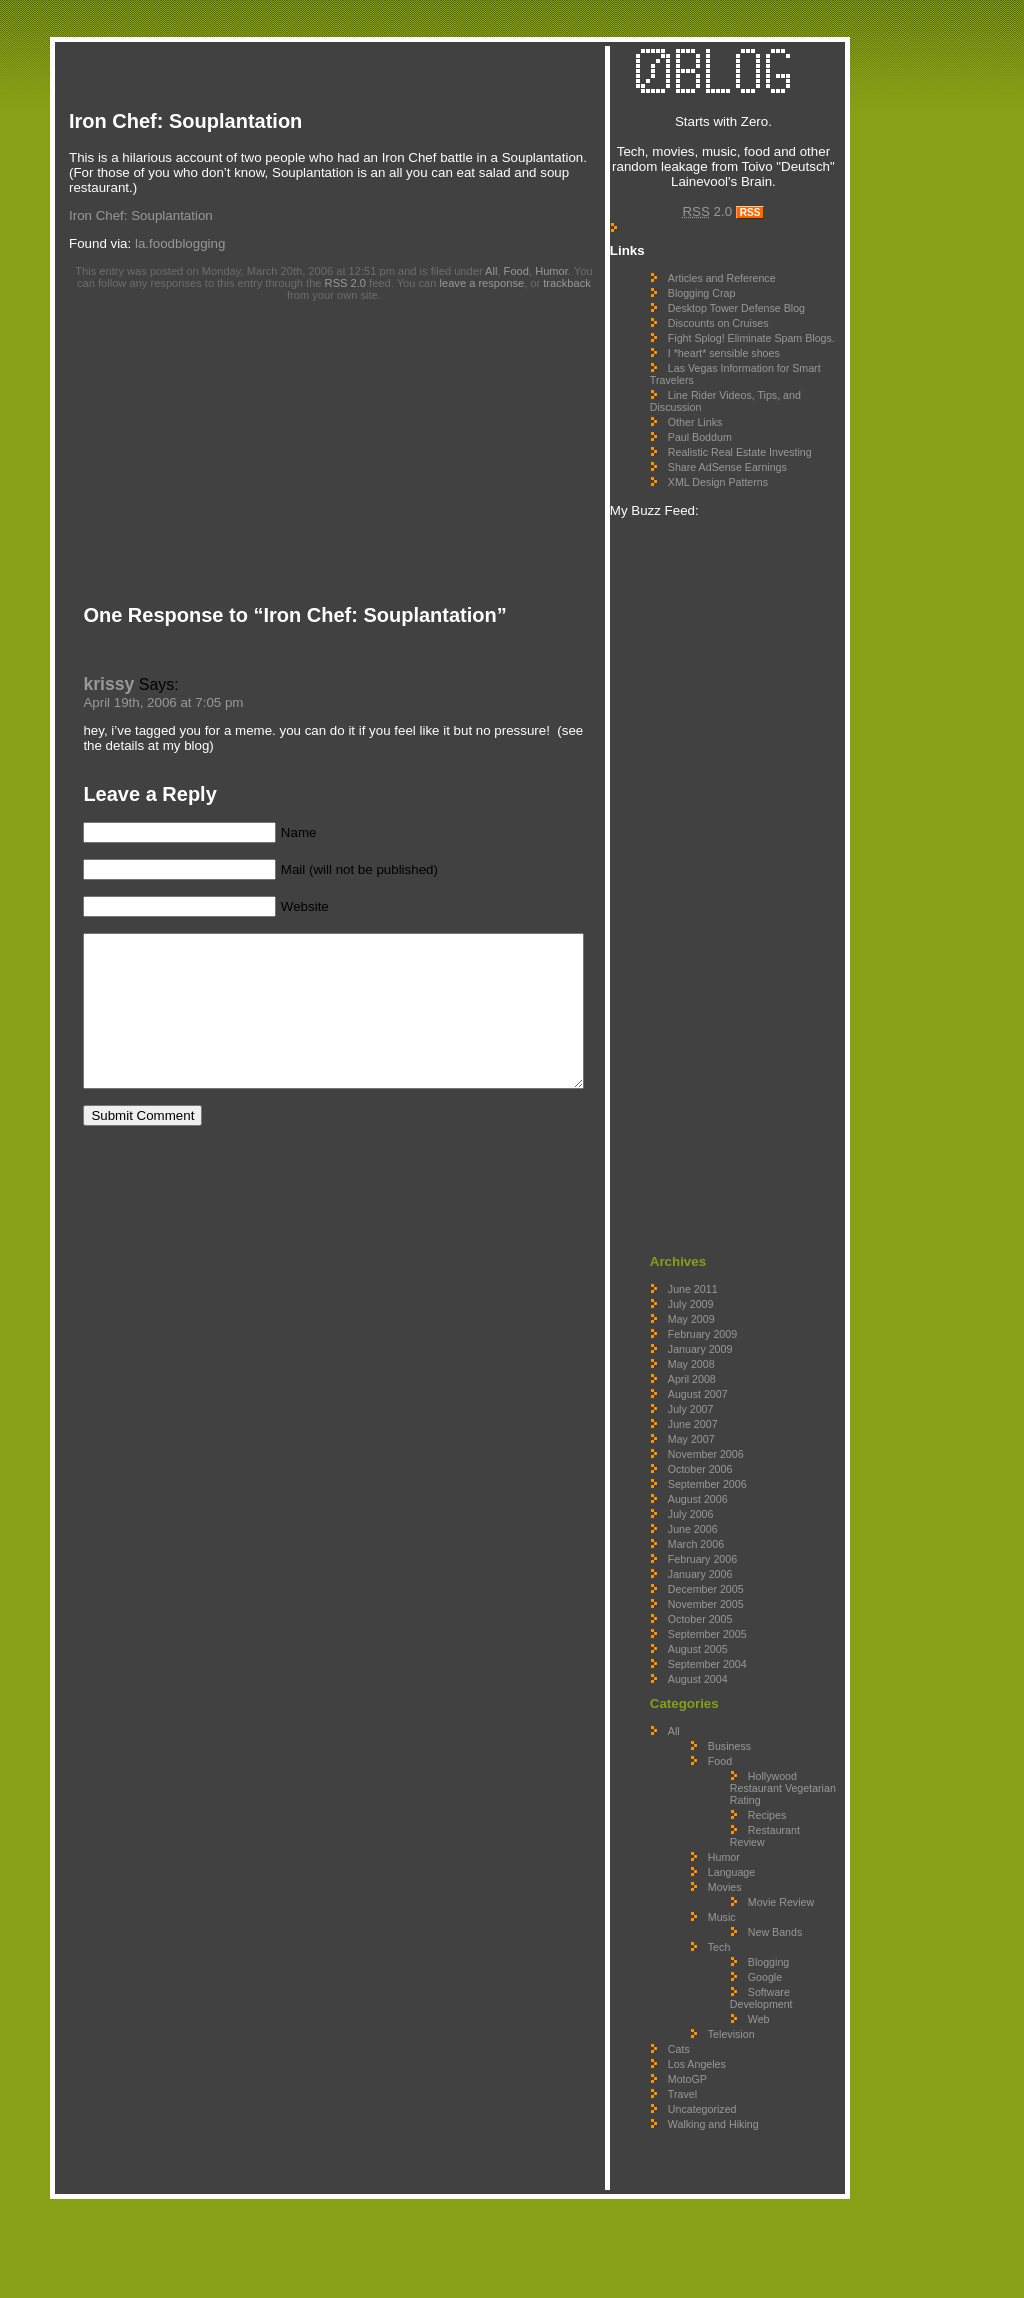  What do you see at coordinates (741, 308) in the screenshot?
I see `Blogging Crap` at bounding box center [741, 308].